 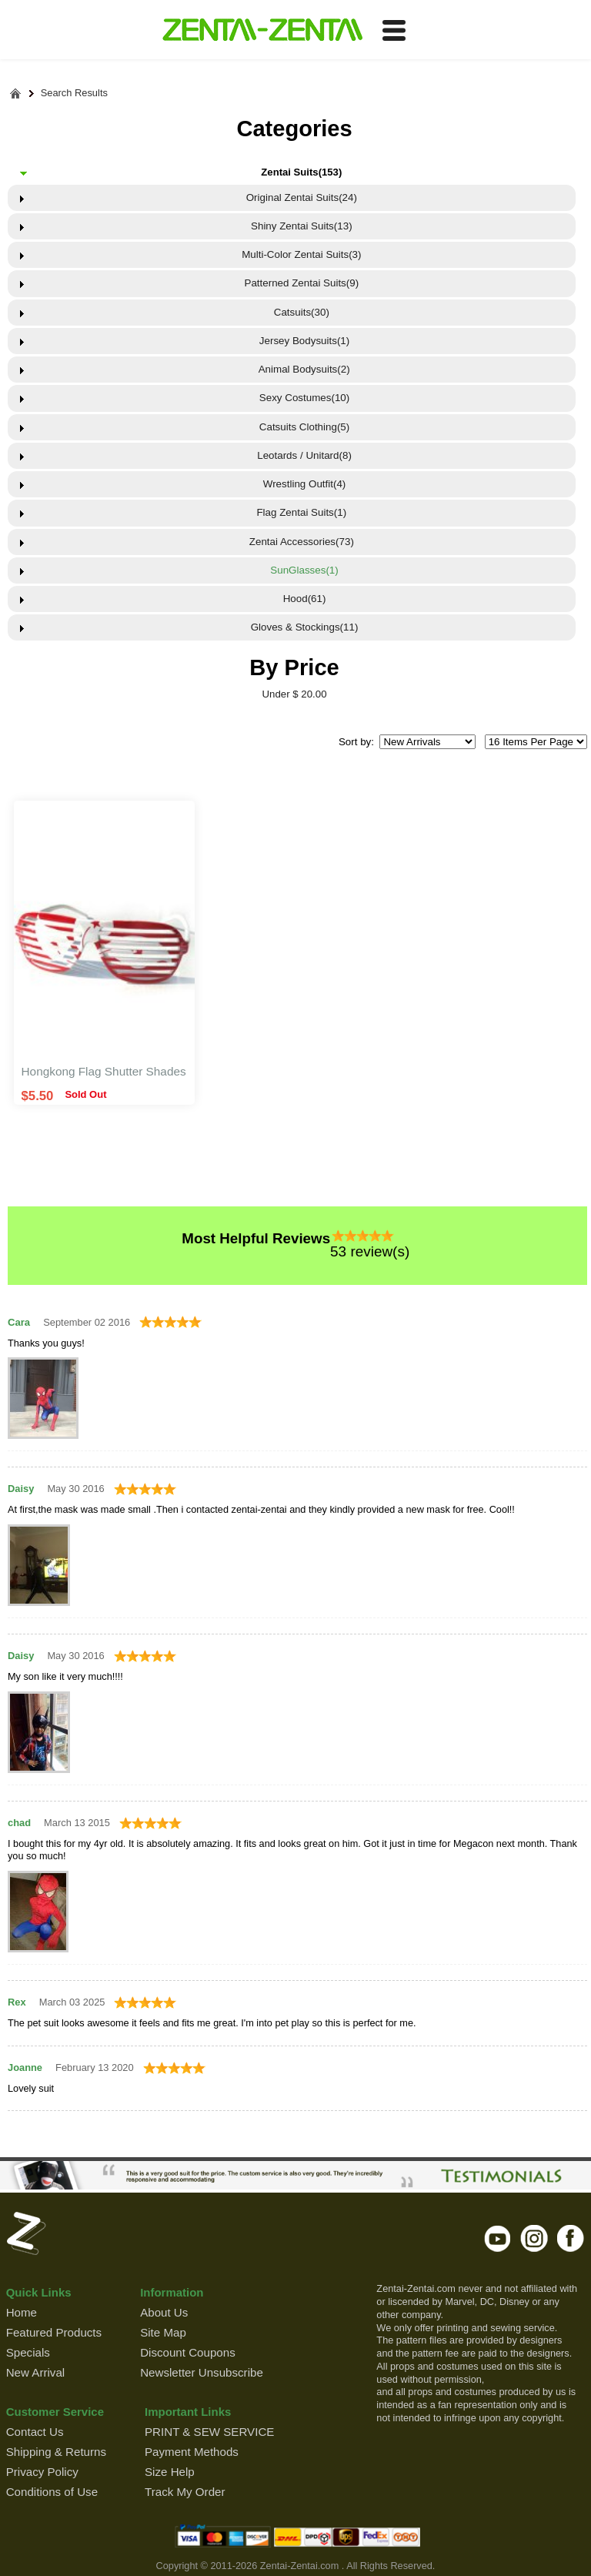 I want to click on Home, so click(x=21, y=2312).